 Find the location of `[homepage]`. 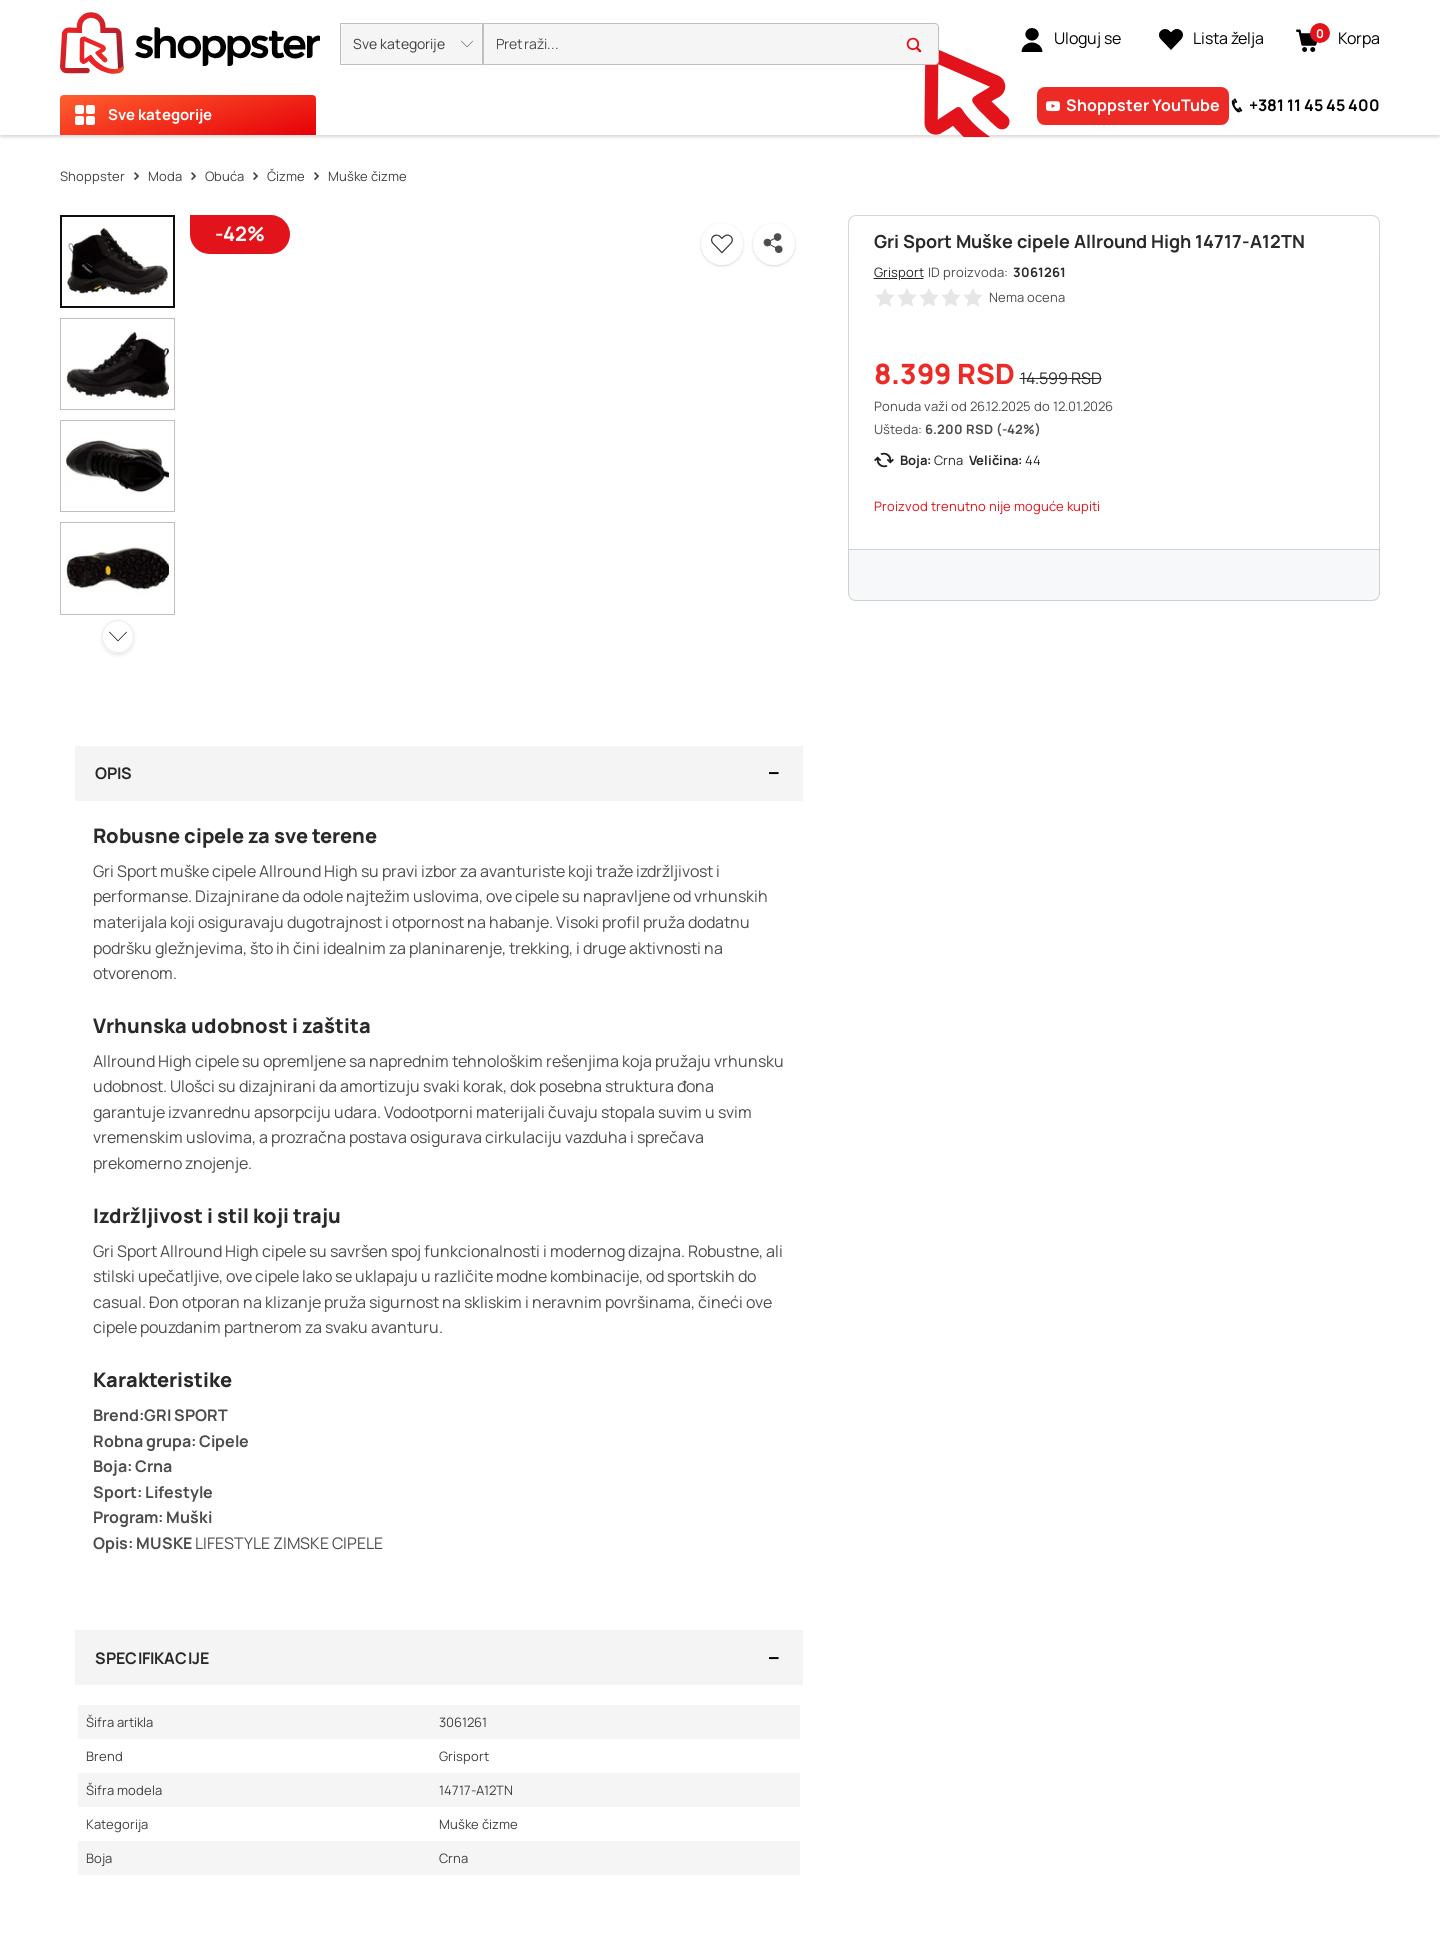

[homepage] is located at coordinates (190, 37).